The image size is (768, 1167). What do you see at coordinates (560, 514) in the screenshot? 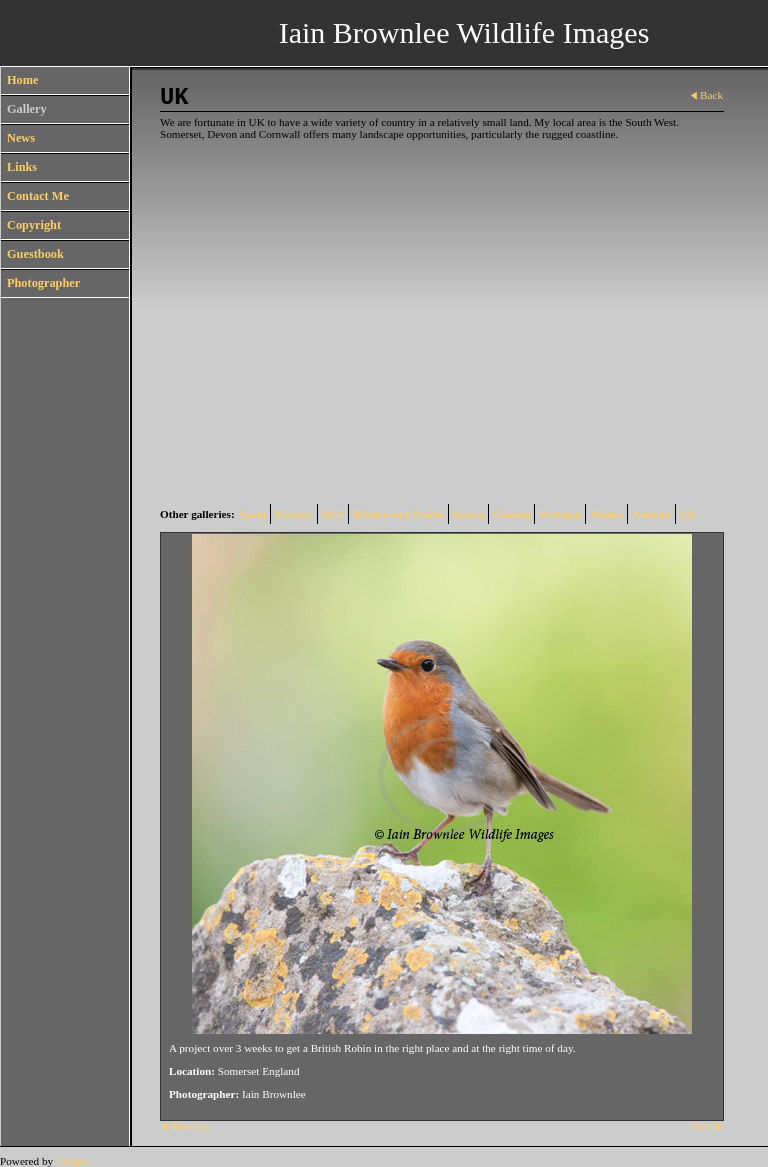
I see `Portugal` at bounding box center [560, 514].